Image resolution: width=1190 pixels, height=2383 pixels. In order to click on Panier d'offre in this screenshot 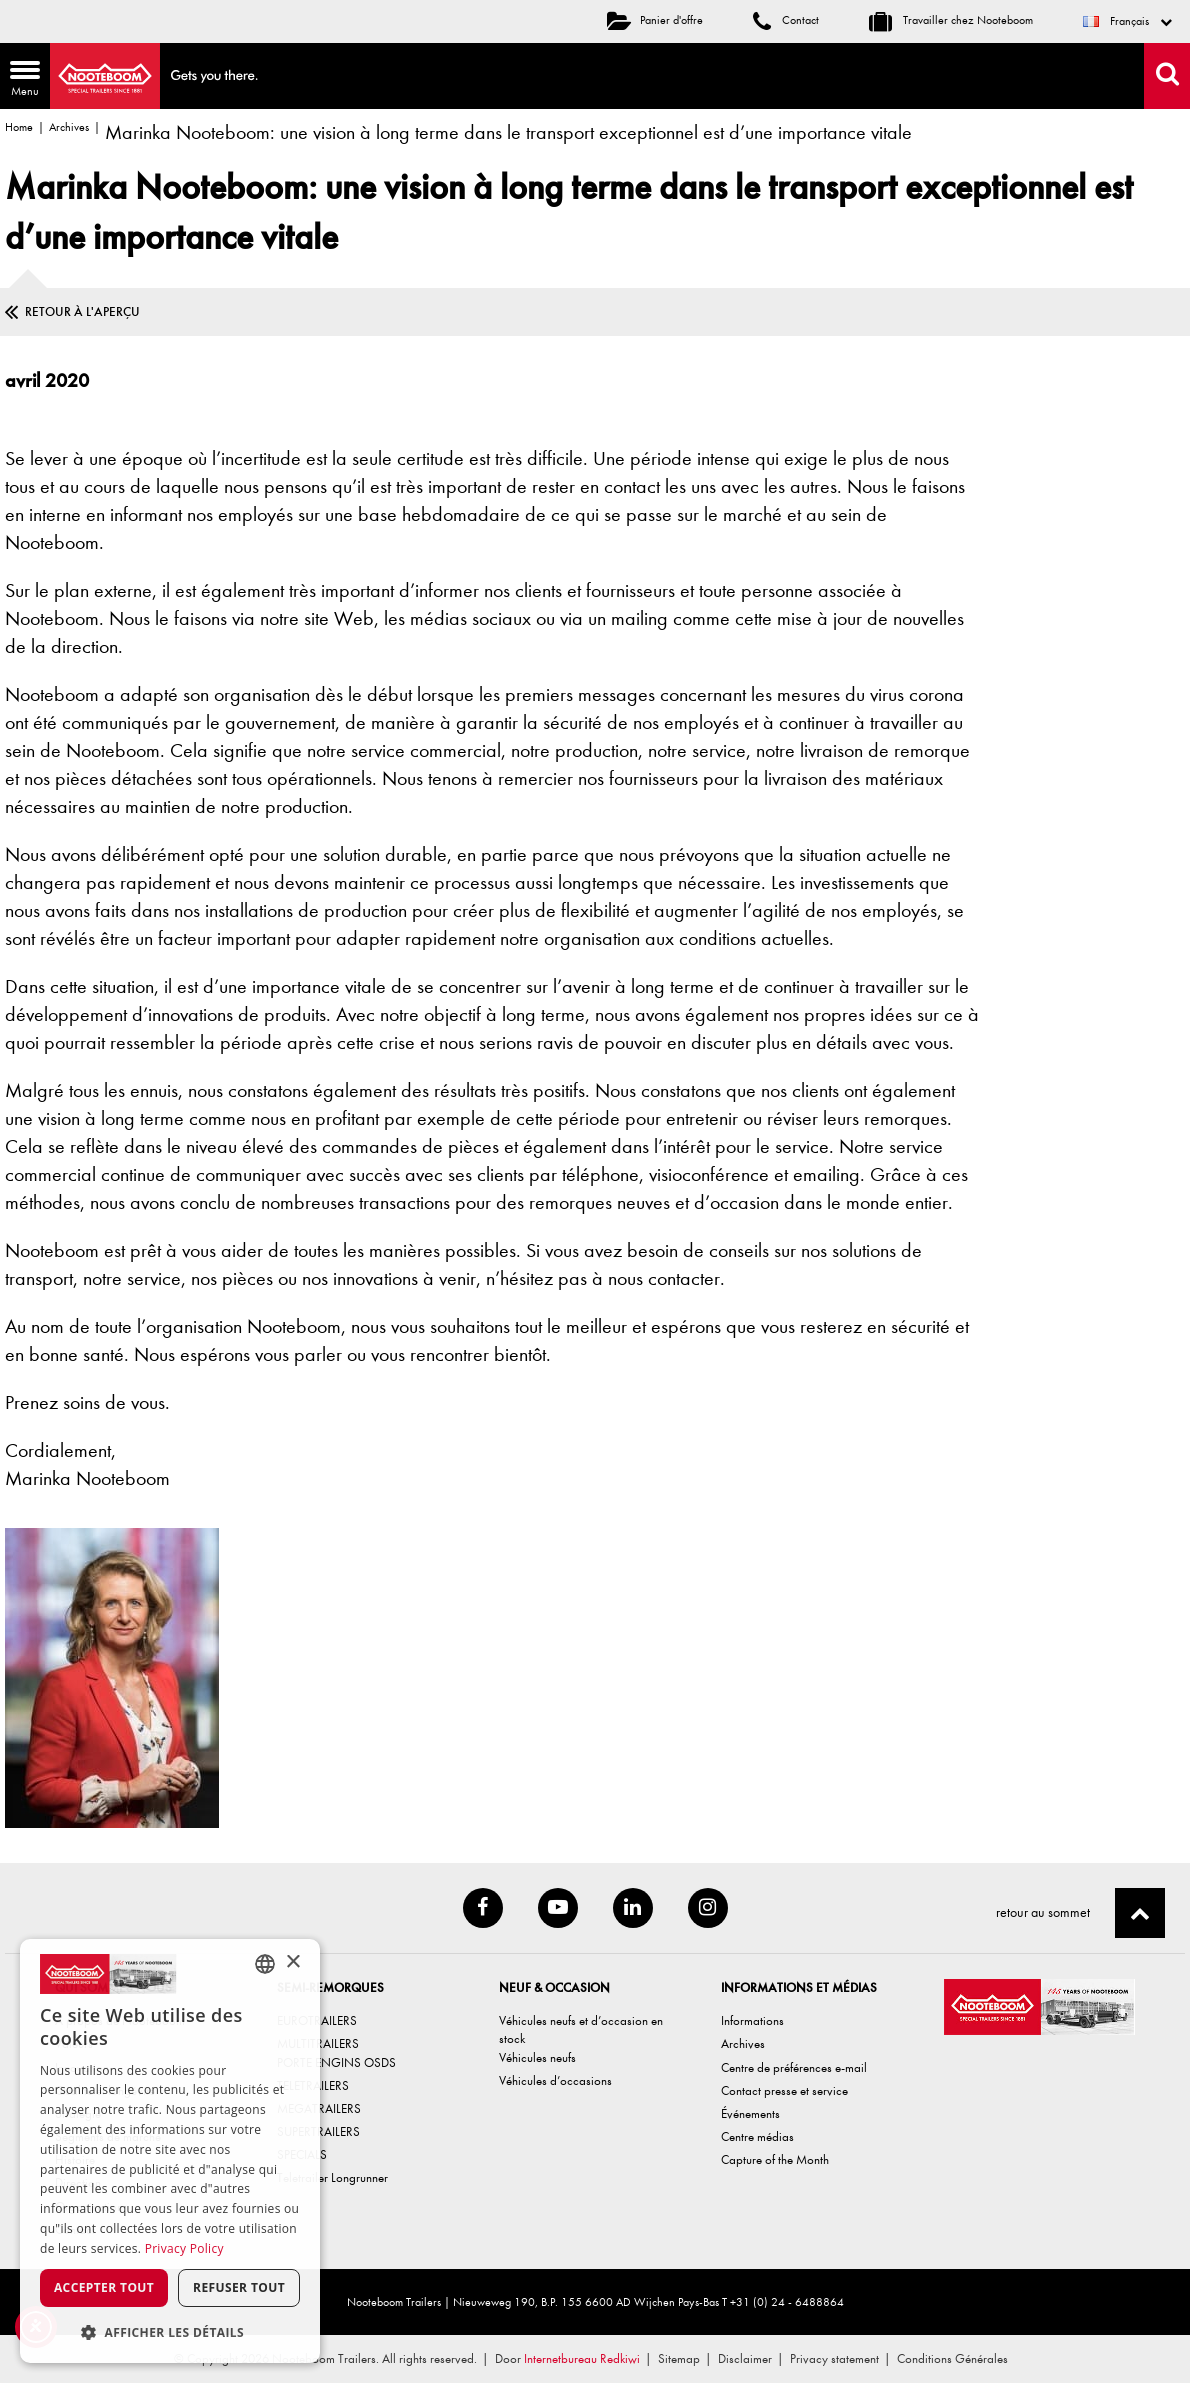, I will do `click(655, 20)`.